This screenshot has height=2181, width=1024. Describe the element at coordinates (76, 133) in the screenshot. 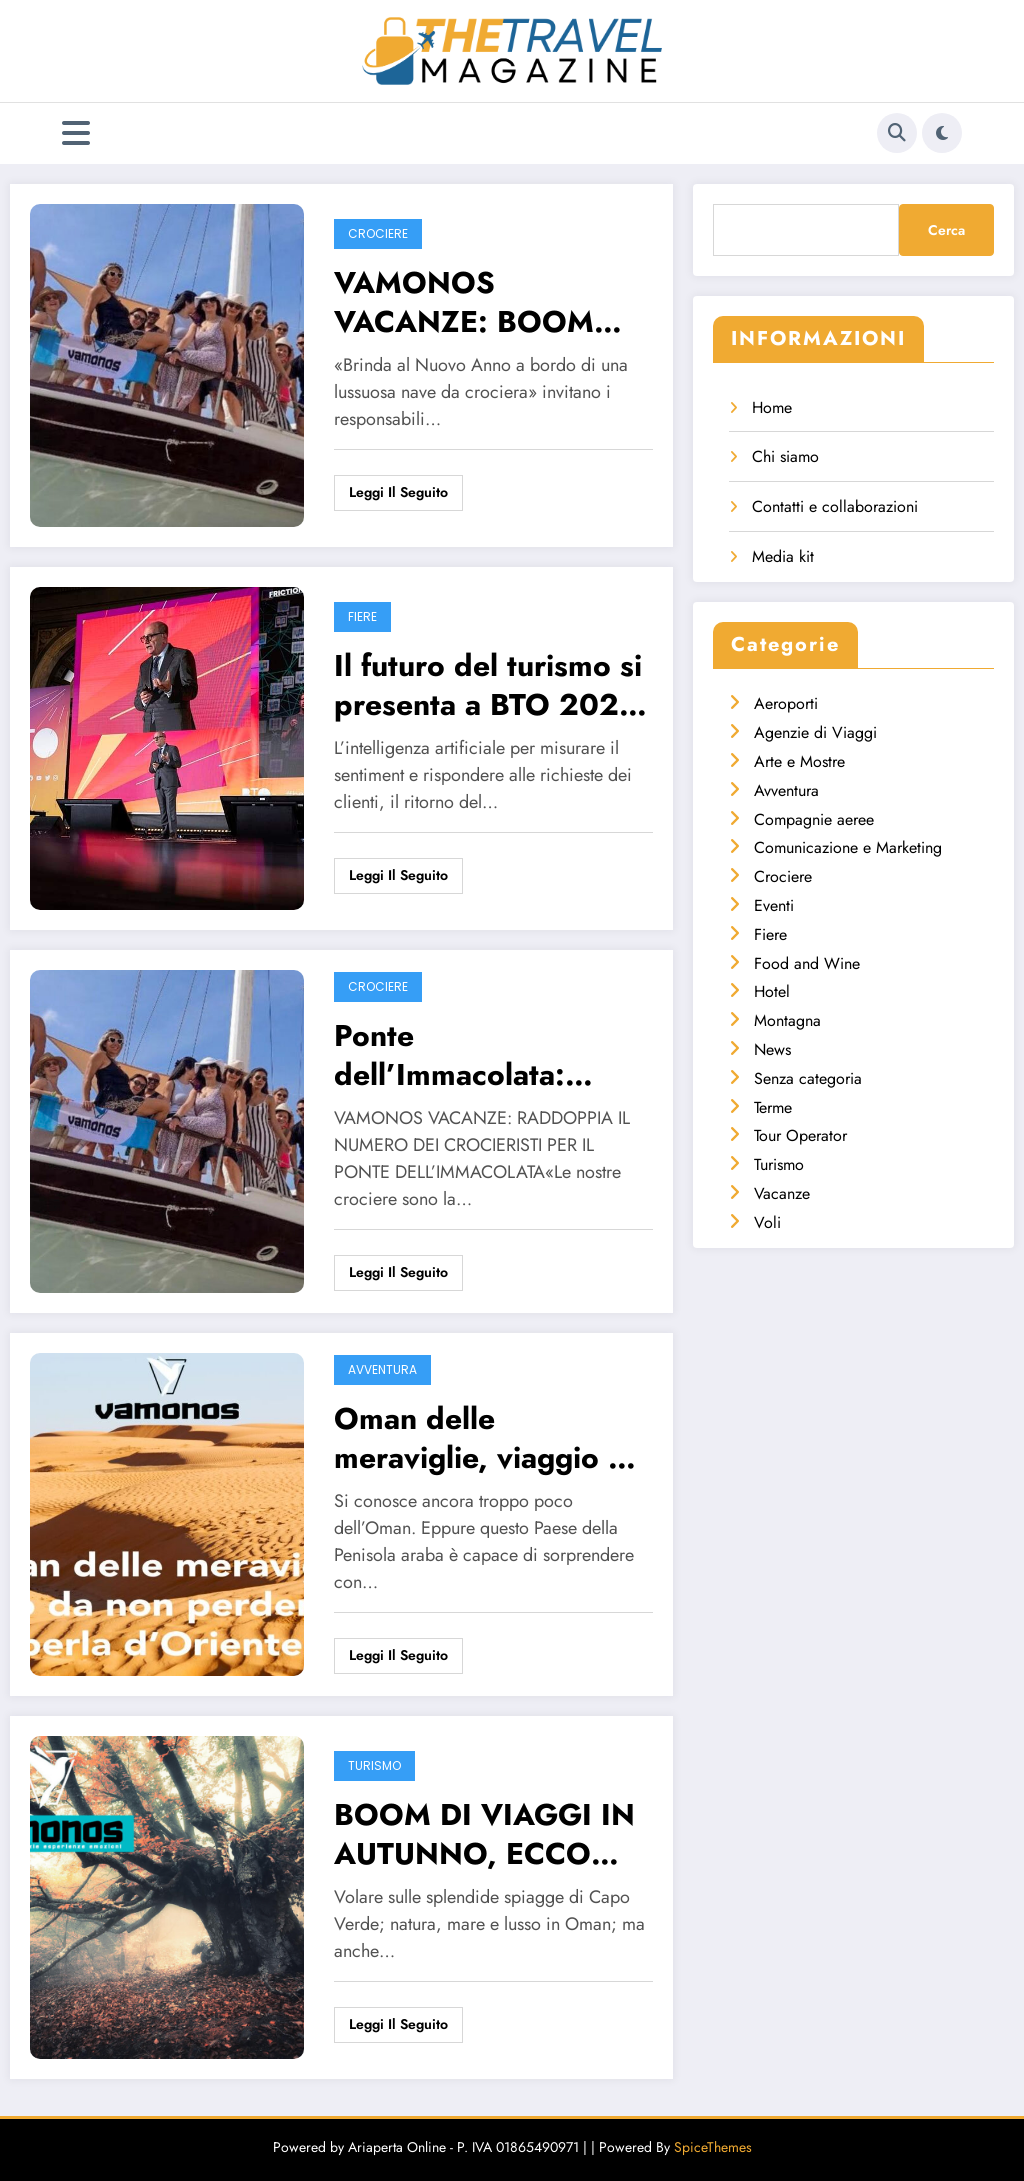

I see `[Menu]` at that location.